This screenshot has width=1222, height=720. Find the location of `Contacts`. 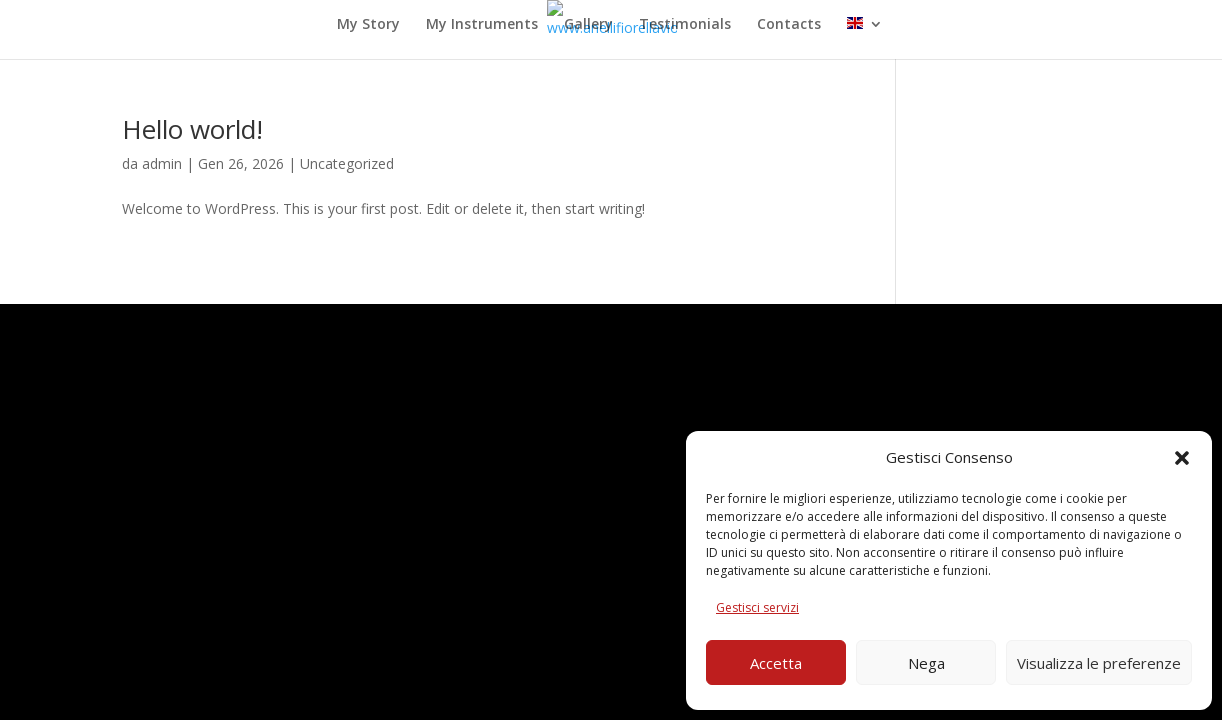

Contacts is located at coordinates (789, 25).